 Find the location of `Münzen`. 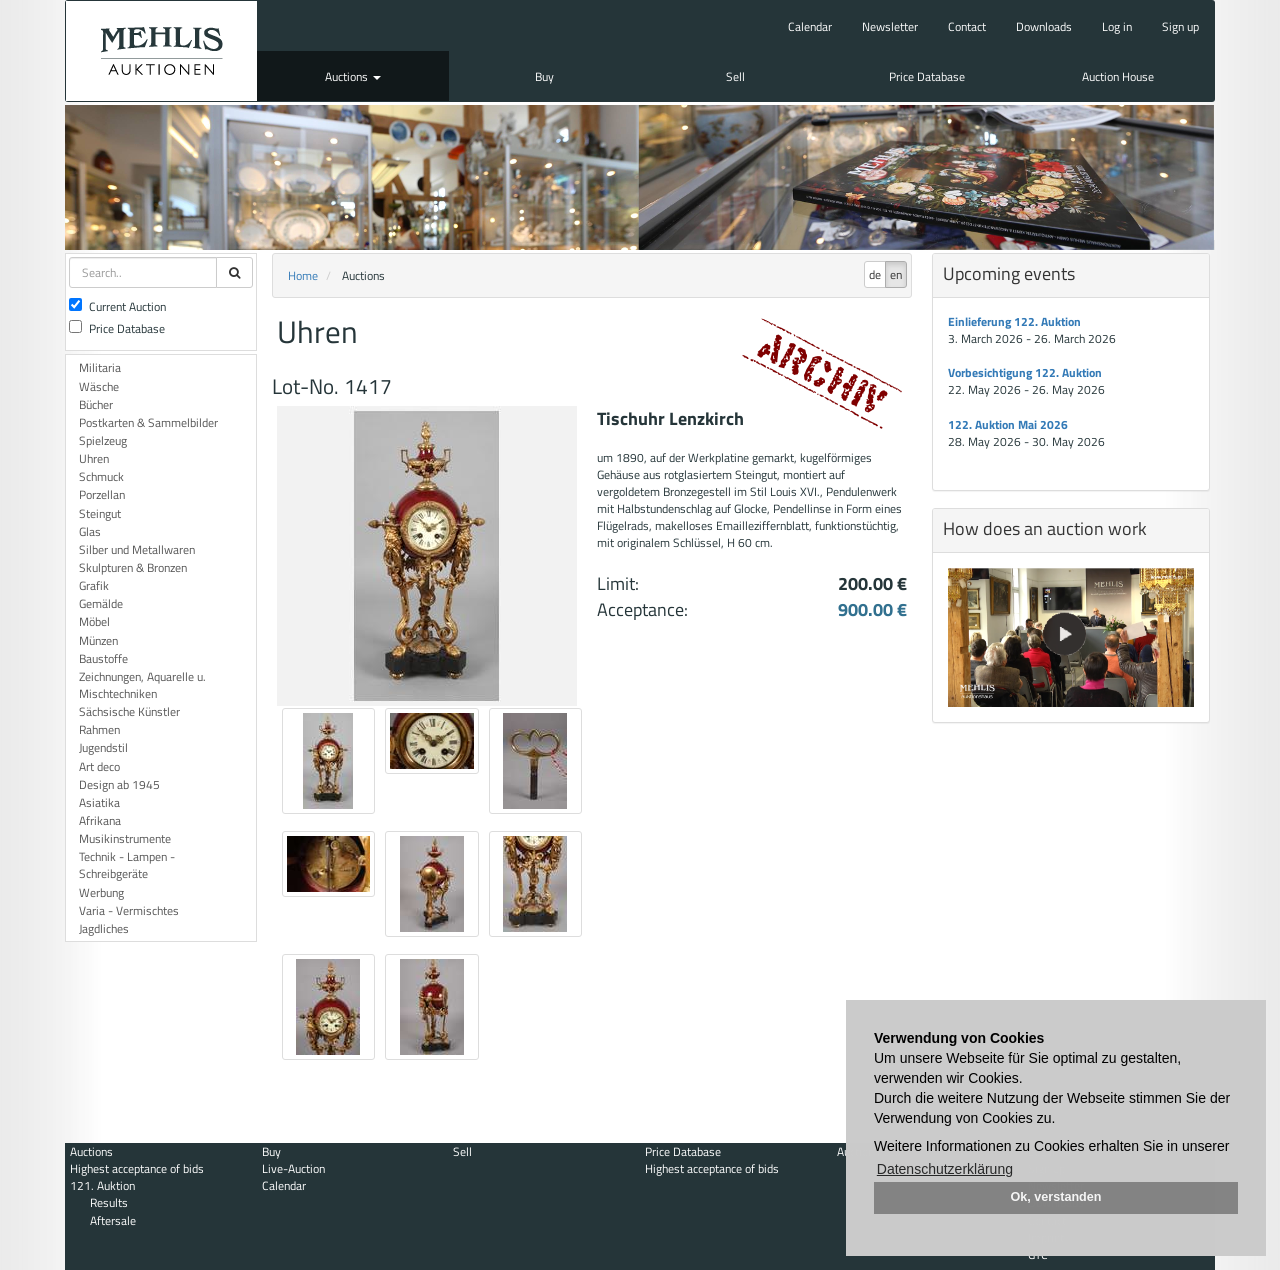

Münzen is located at coordinates (98, 640).